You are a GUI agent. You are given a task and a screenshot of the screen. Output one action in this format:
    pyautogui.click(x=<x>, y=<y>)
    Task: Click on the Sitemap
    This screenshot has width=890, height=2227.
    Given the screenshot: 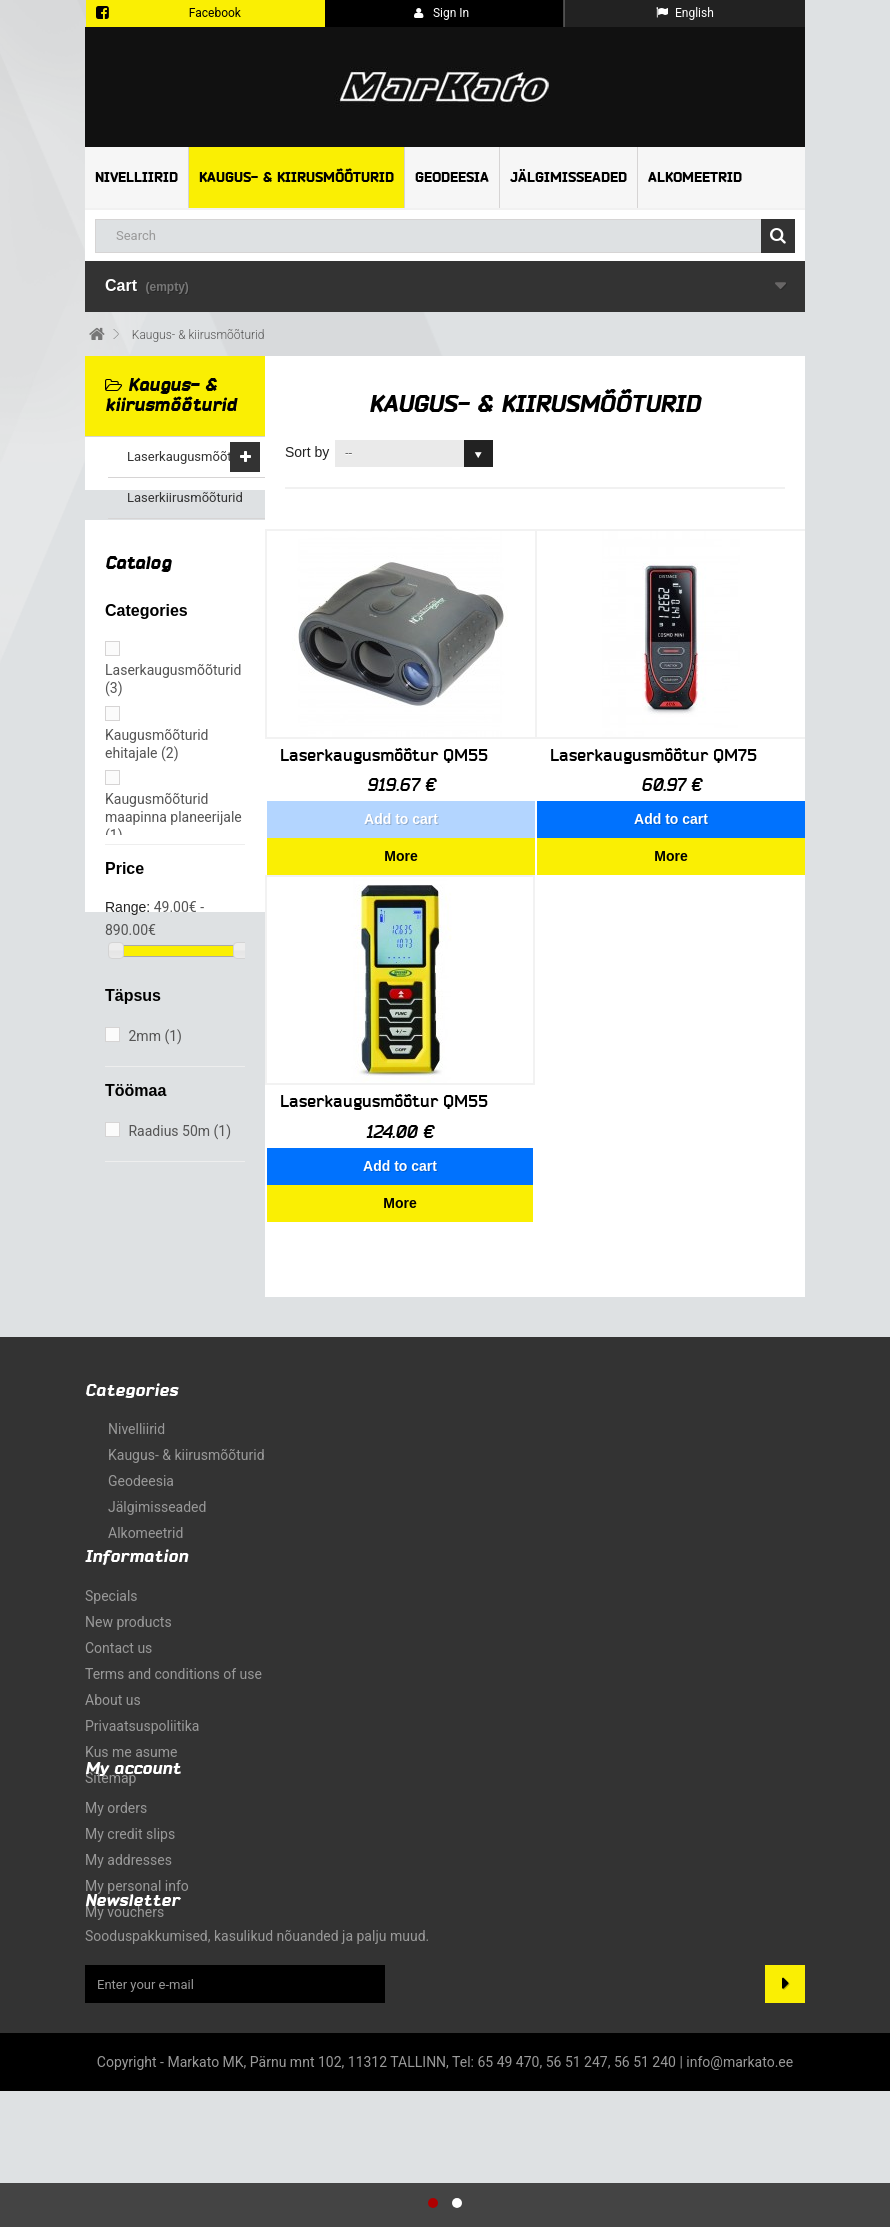 What is the action you would take?
    pyautogui.click(x=110, y=1768)
    